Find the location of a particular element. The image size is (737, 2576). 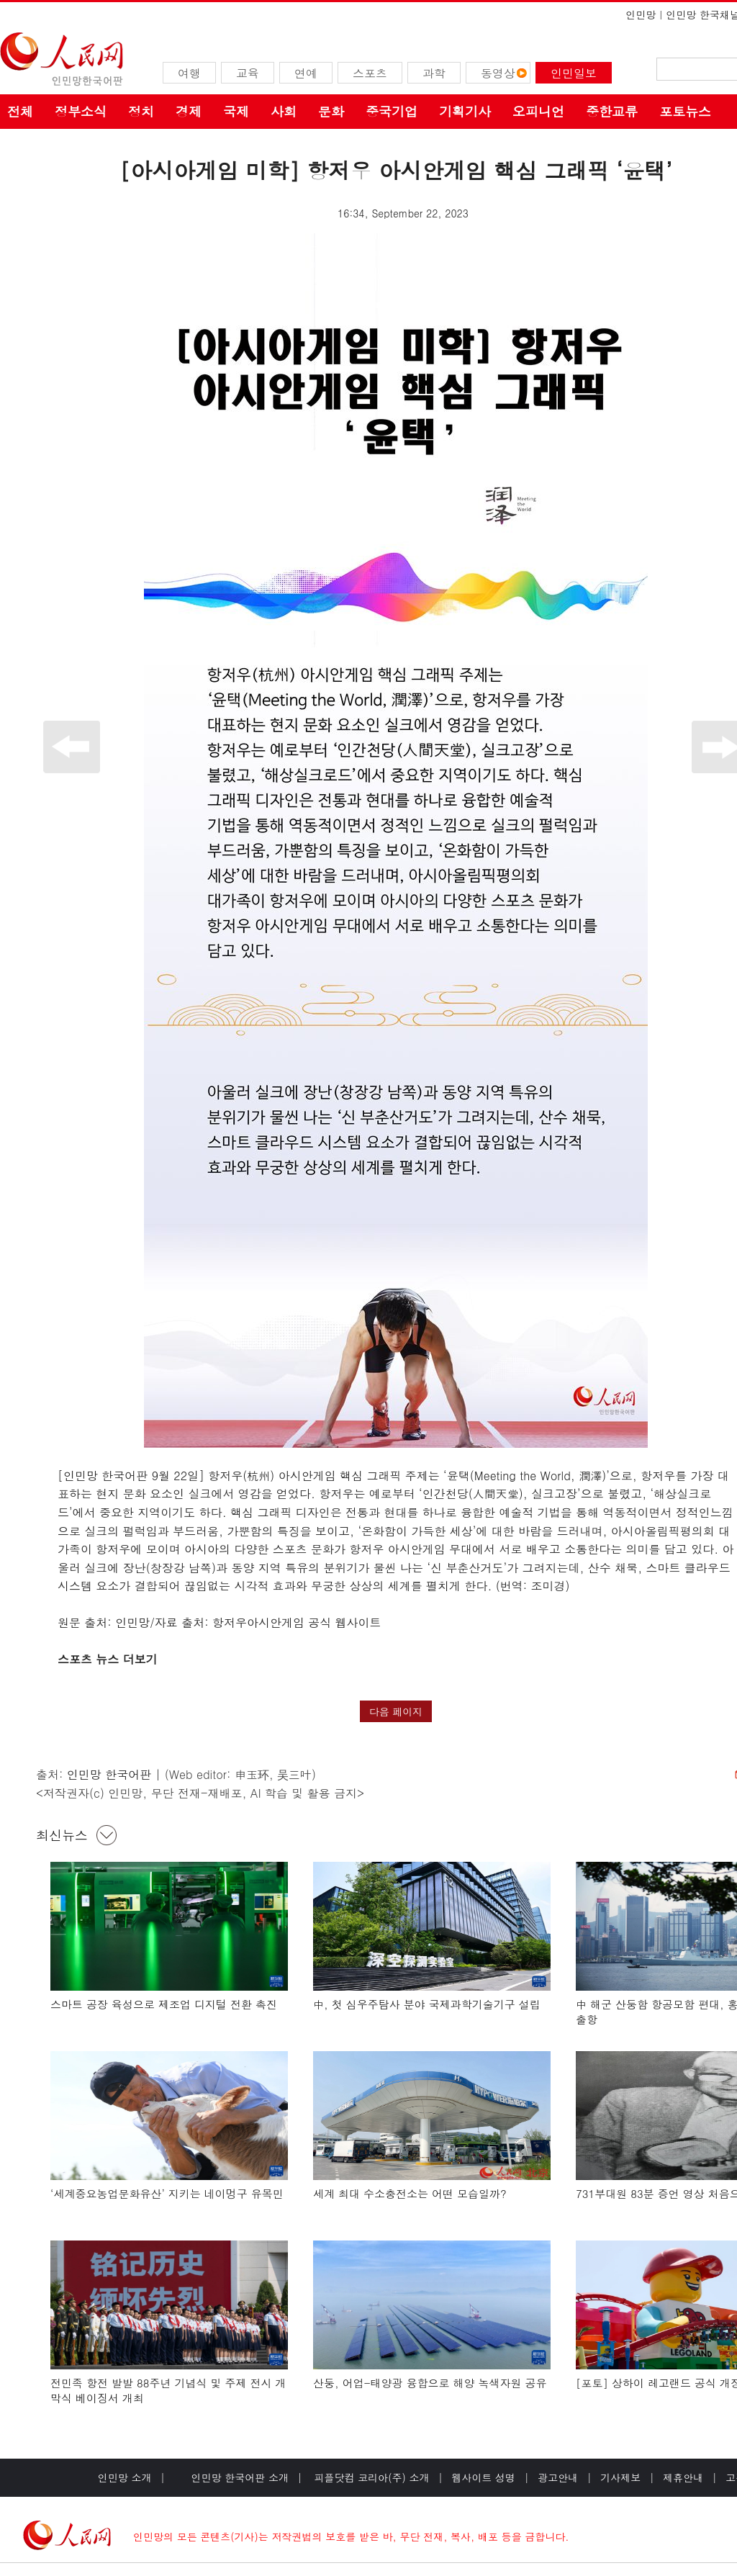

오피니언 is located at coordinates (538, 111).